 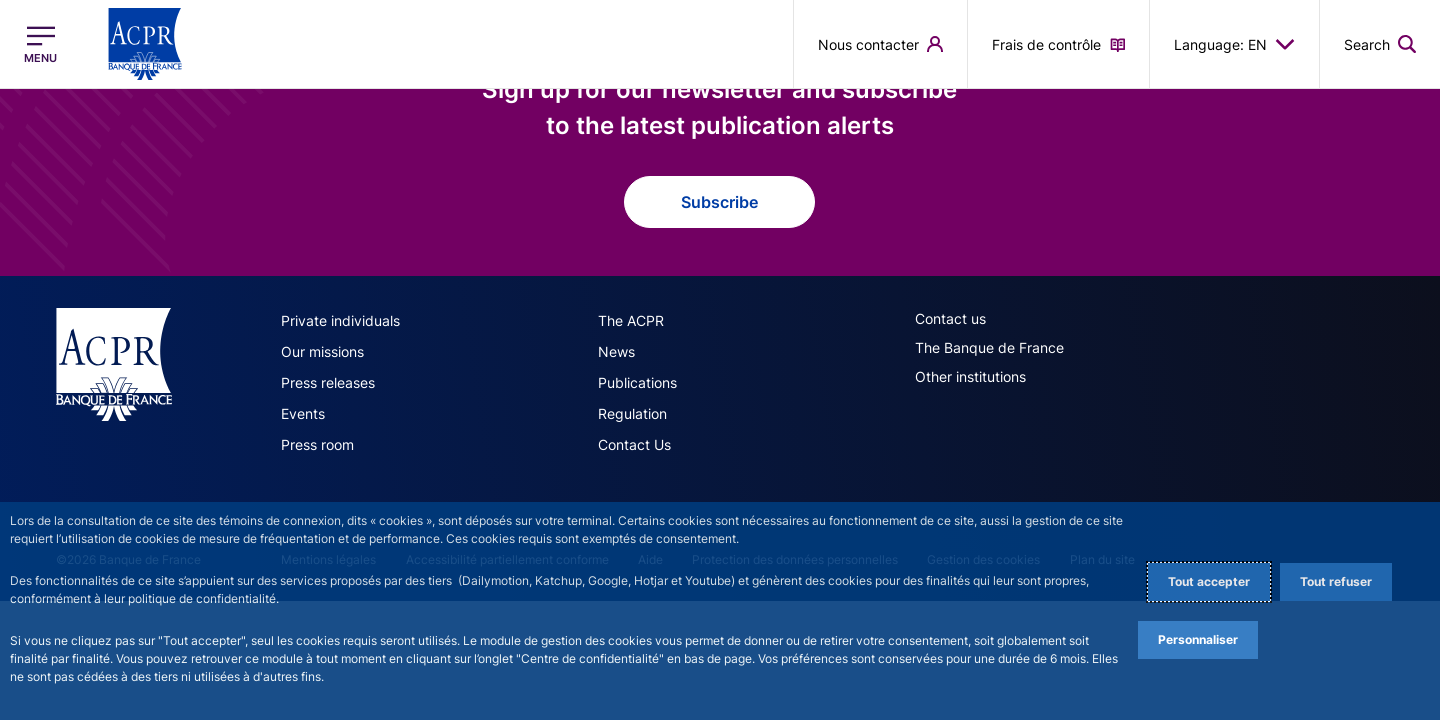 What do you see at coordinates (317, 444) in the screenshot?
I see `Press room` at bounding box center [317, 444].